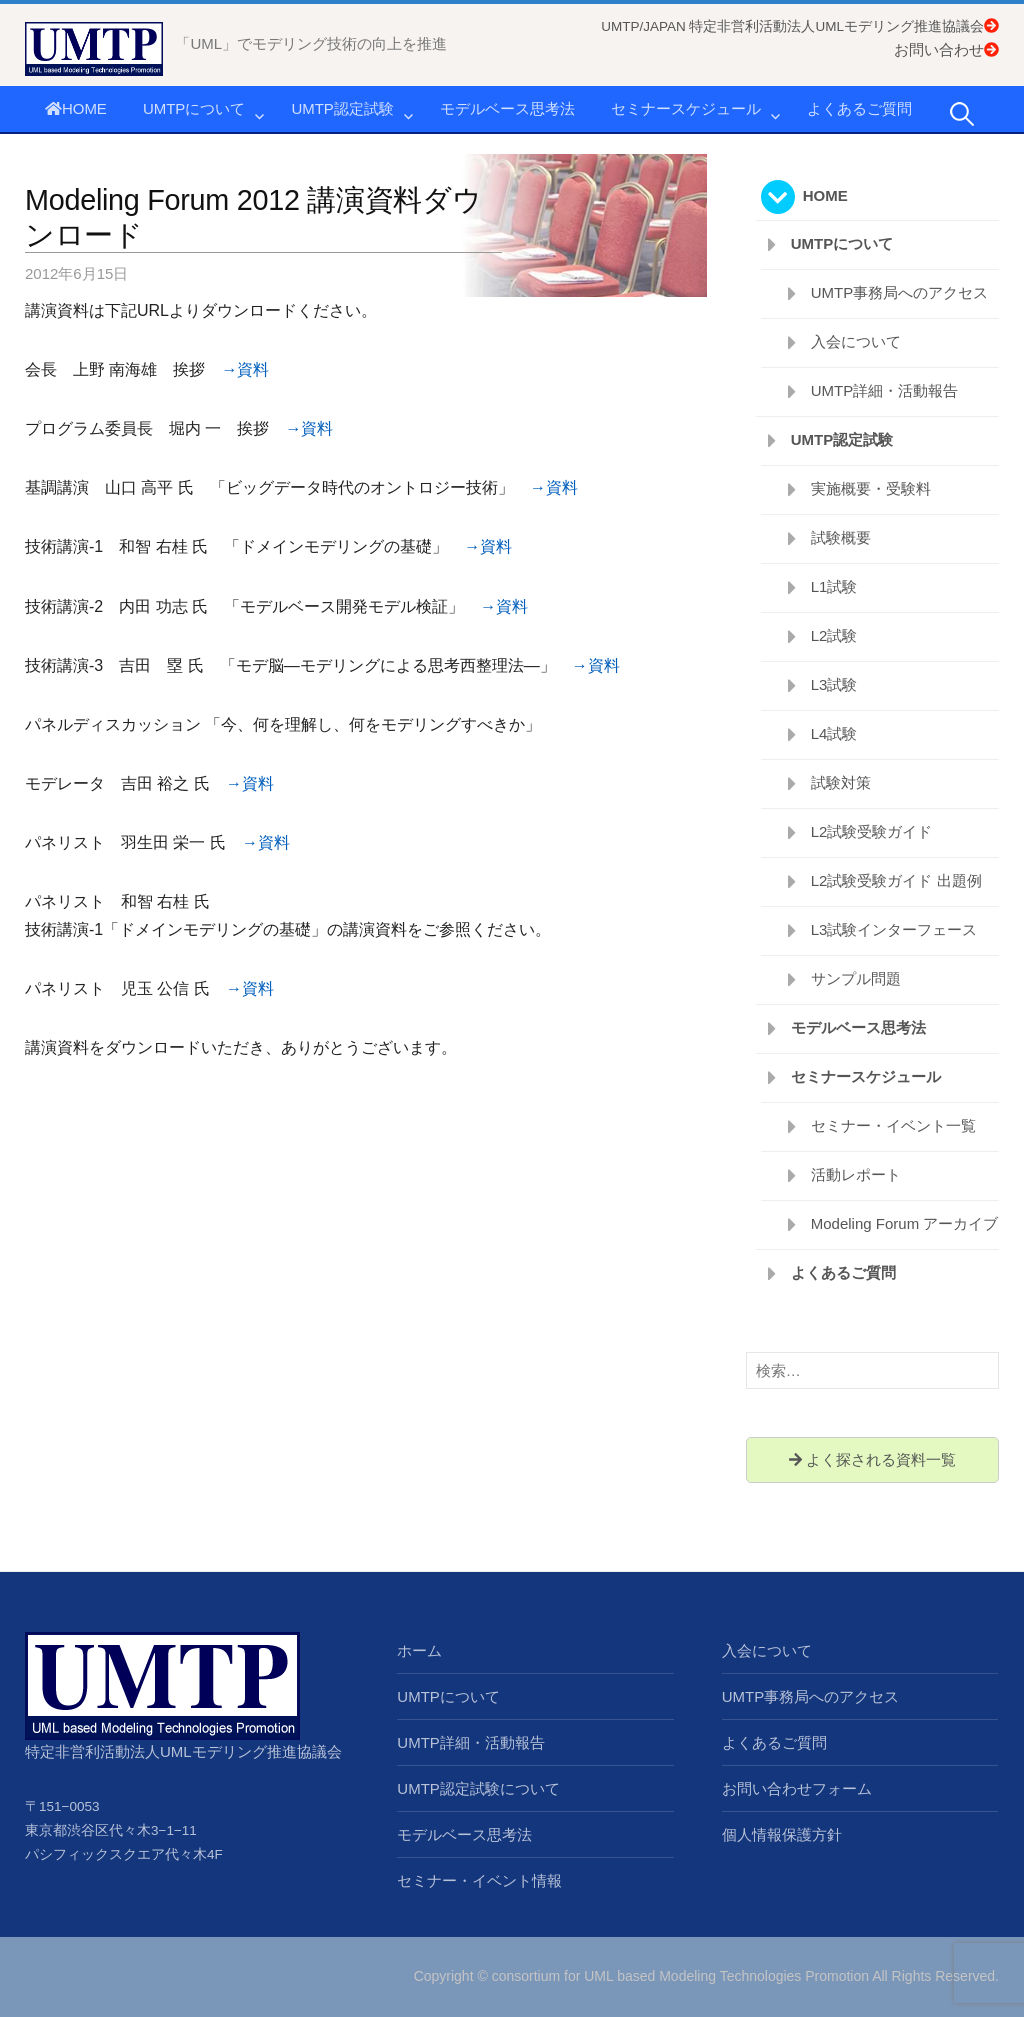  What do you see at coordinates (856, 978) in the screenshot?
I see `サンプル問題` at bounding box center [856, 978].